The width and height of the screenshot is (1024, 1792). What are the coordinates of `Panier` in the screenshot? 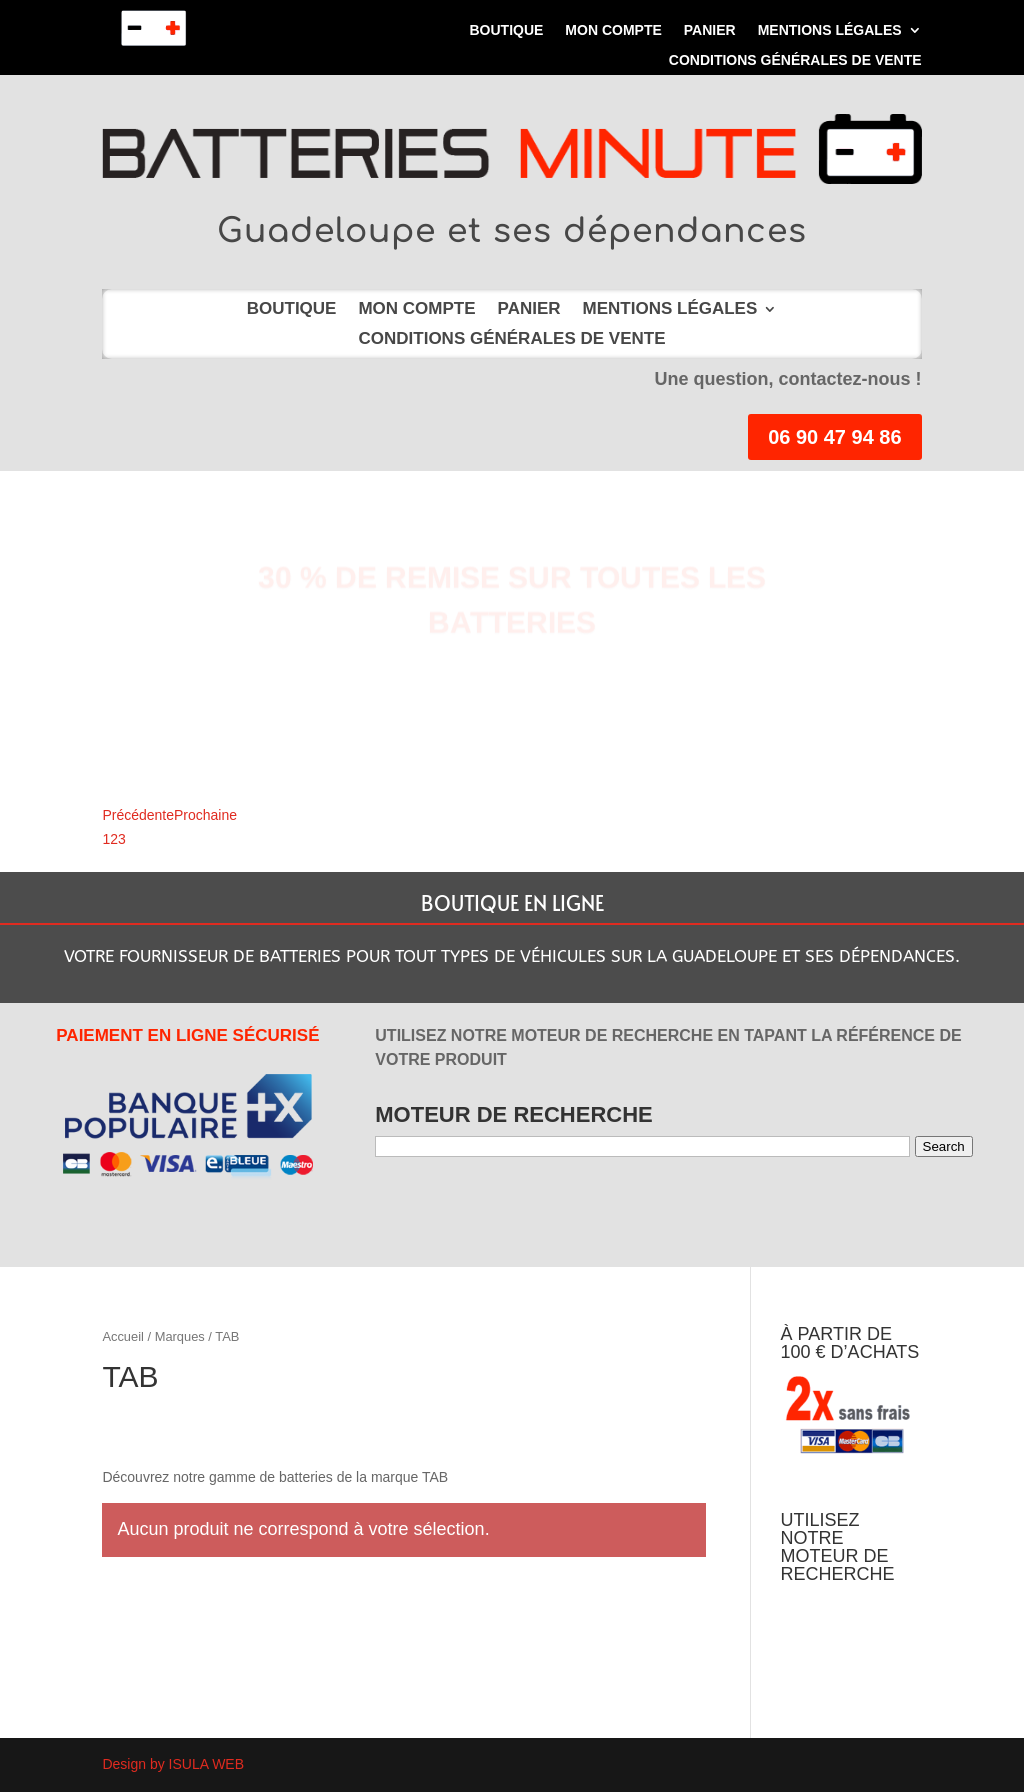 It's located at (710, 30).